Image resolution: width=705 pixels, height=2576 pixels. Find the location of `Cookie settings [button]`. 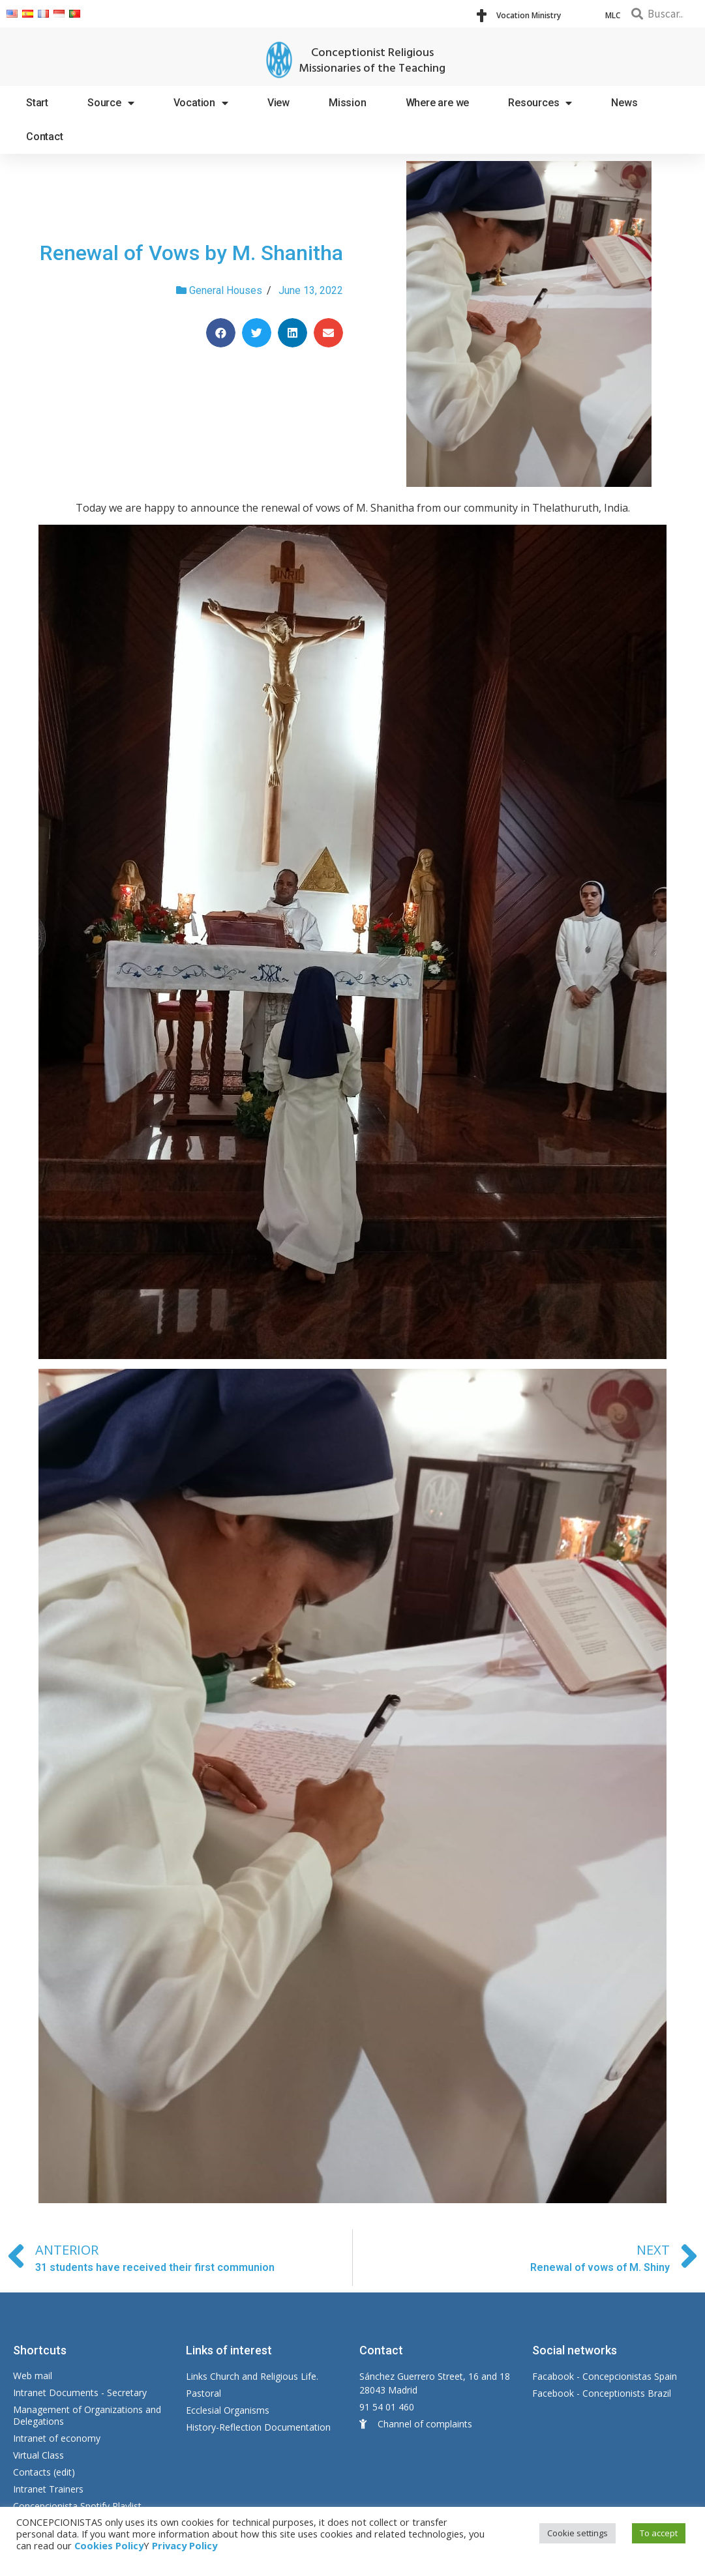

Cookie settings [button] is located at coordinates (577, 2533).